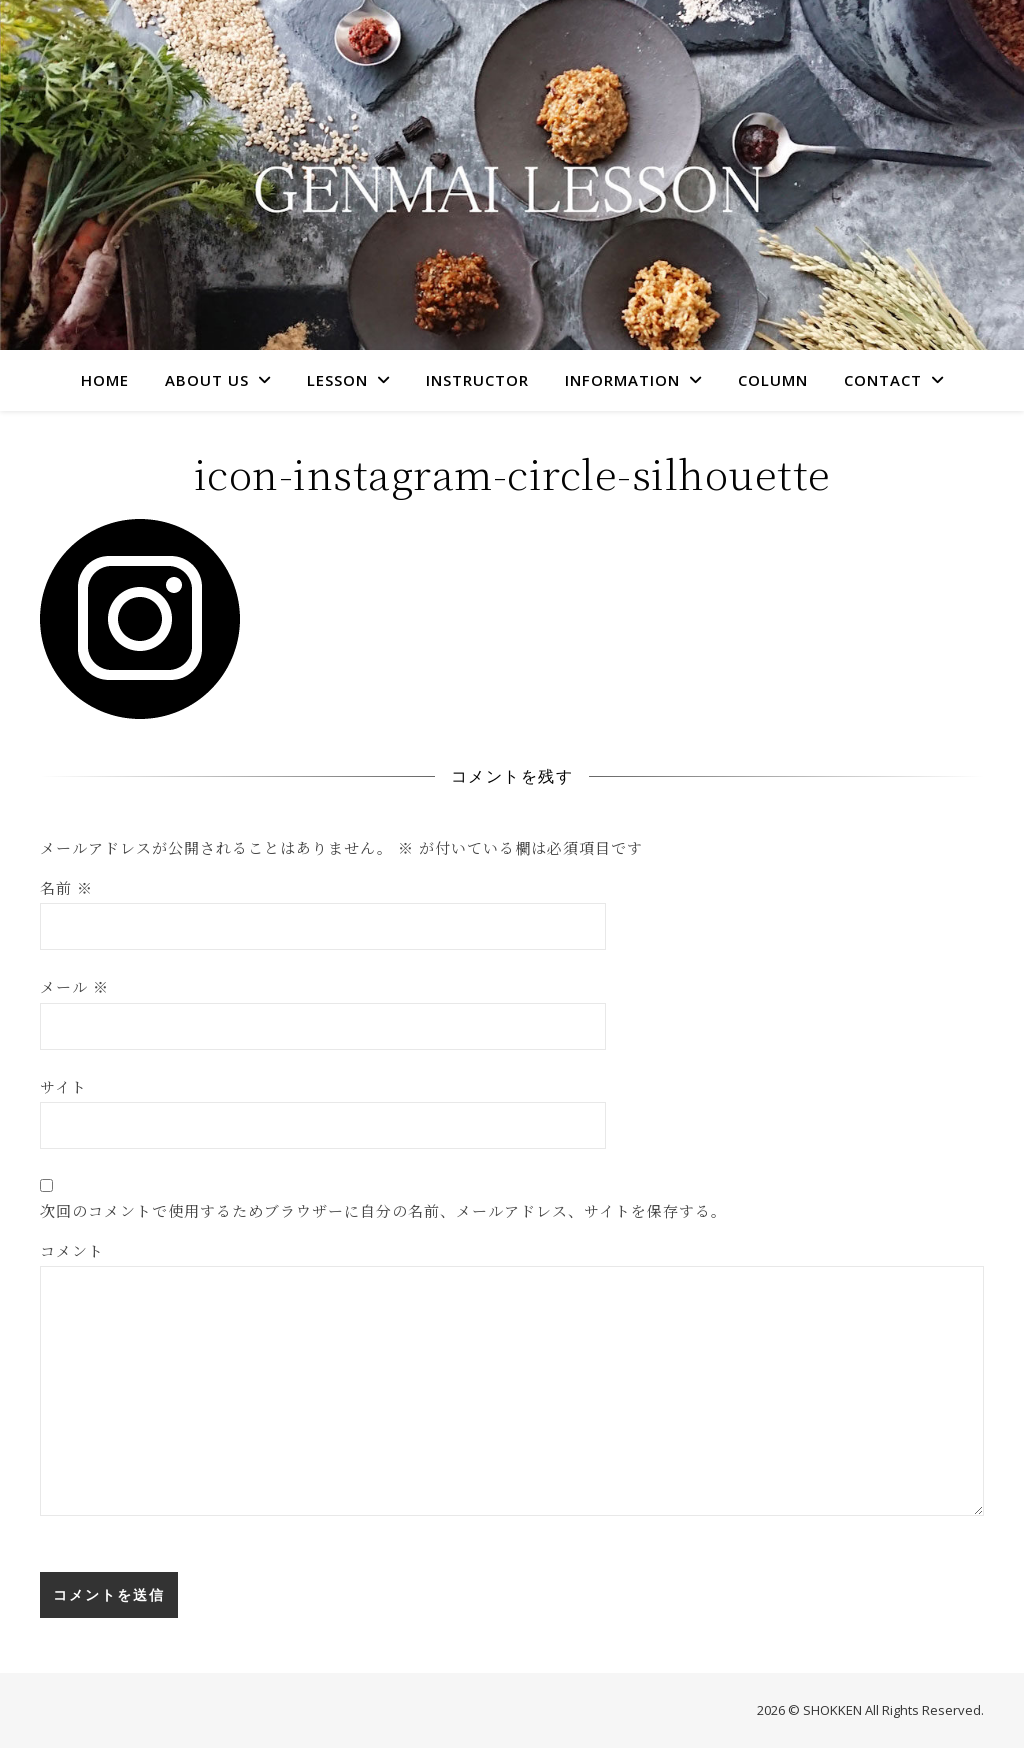 The image size is (1024, 1748). What do you see at coordinates (207, 380) in the screenshot?
I see `ABOUT US` at bounding box center [207, 380].